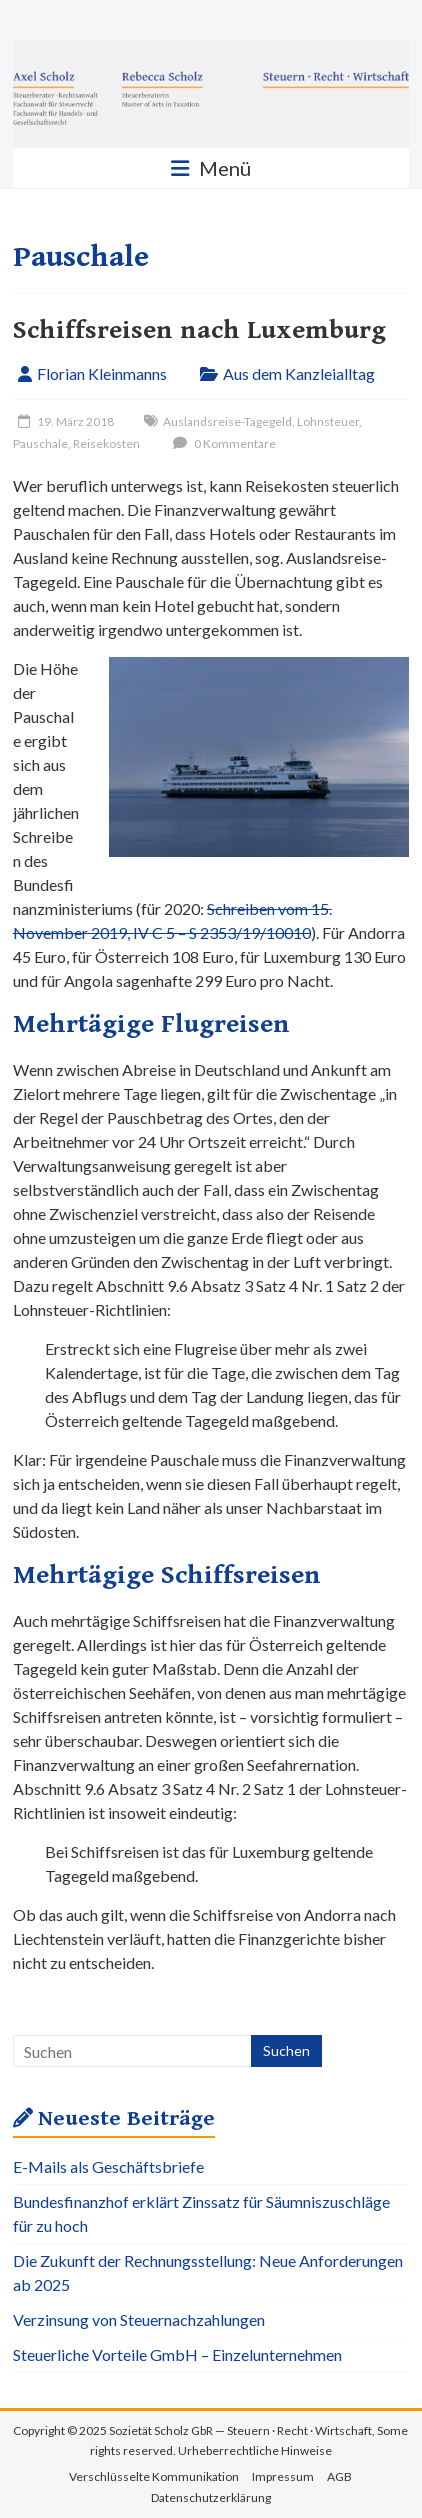 The image size is (422, 2518). What do you see at coordinates (227, 421) in the screenshot?
I see `Auslandsreise-Tagegeld` at bounding box center [227, 421].